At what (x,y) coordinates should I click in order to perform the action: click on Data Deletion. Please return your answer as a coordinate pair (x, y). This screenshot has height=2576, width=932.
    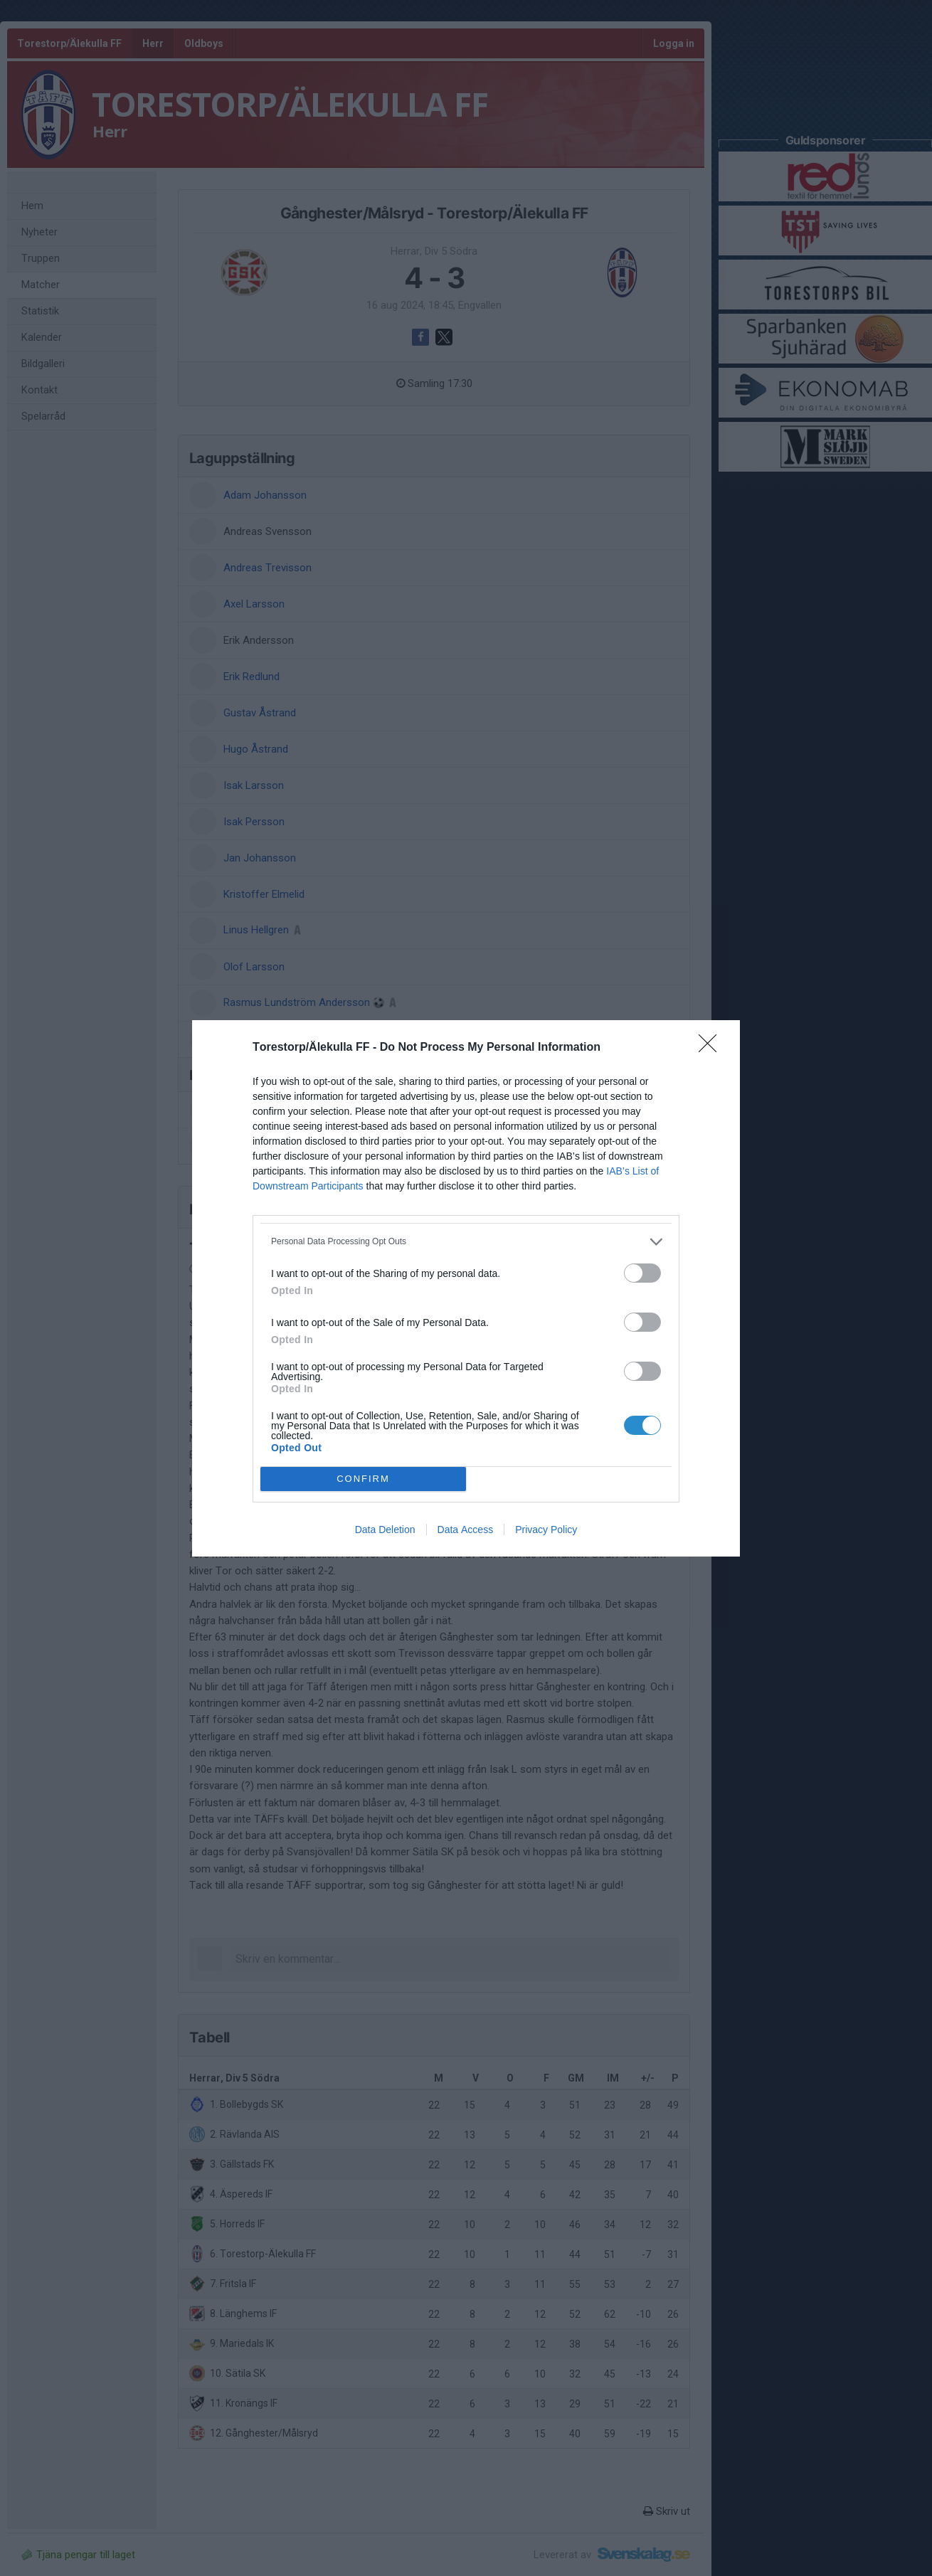
    Looking at the image, I should click on (385, 1529).